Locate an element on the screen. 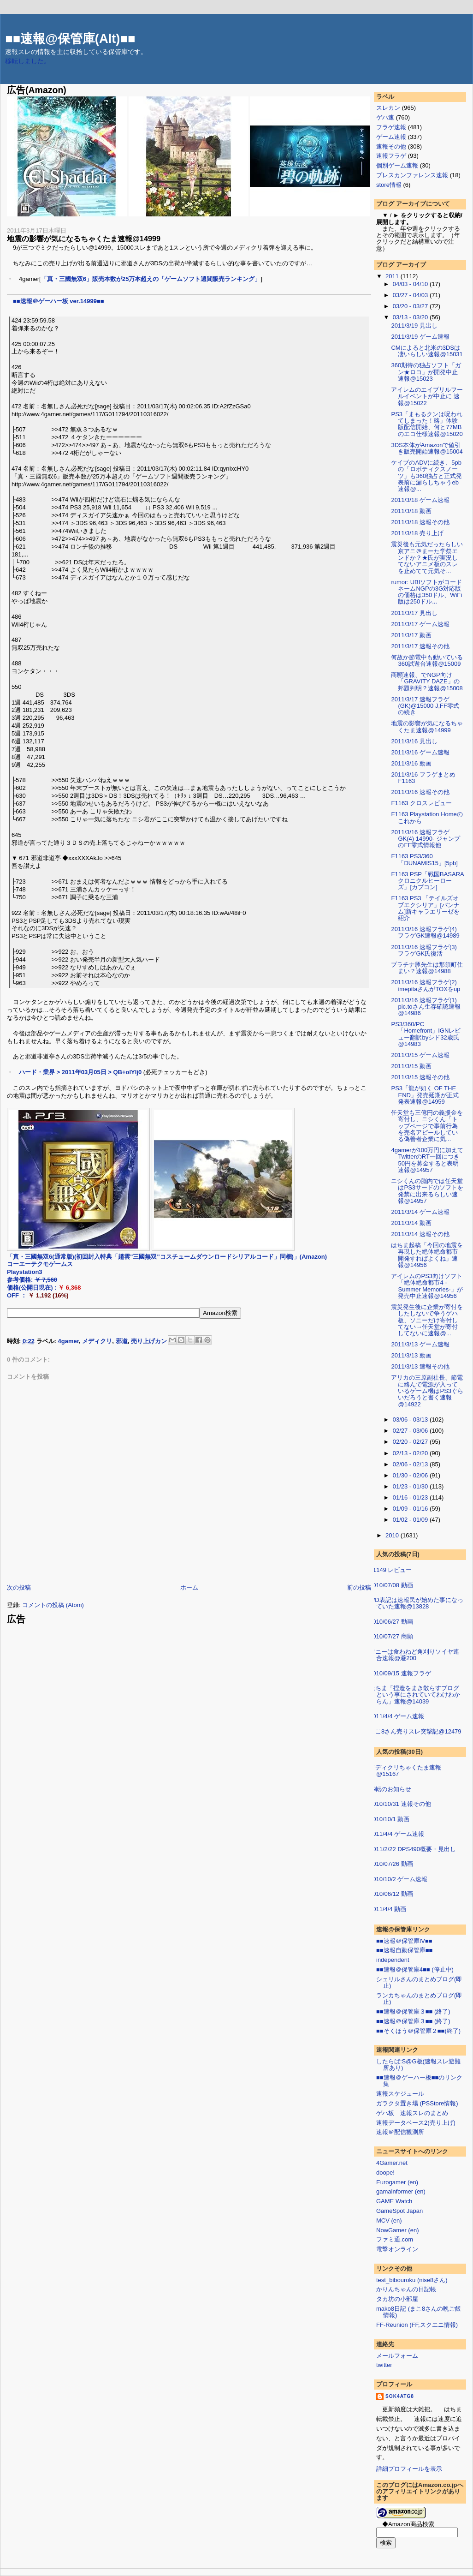  シェリルさんのまとめブログ(即止) is located at coordinates (419, 1982).